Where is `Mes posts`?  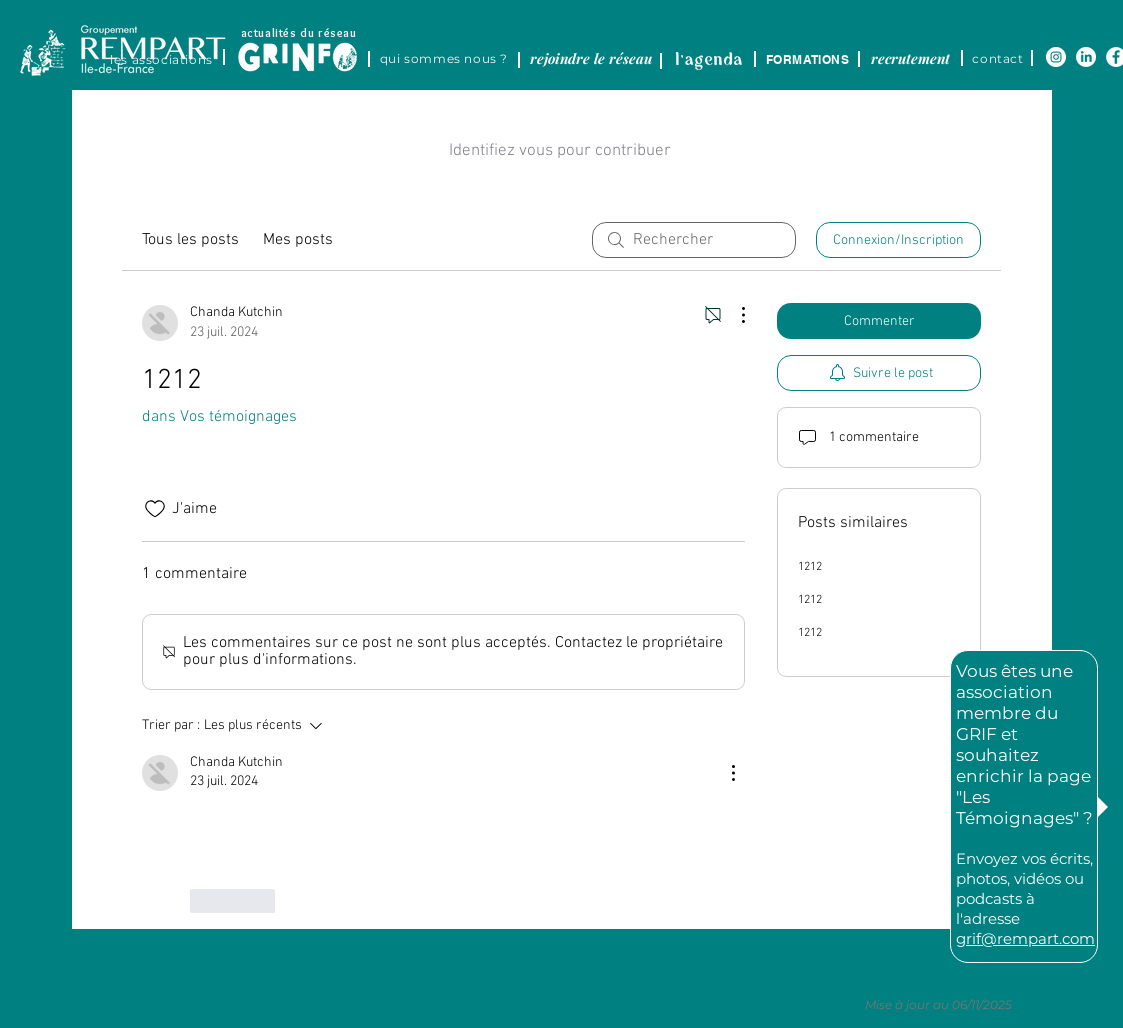 Mes posts is located at coordinates (298, 240).